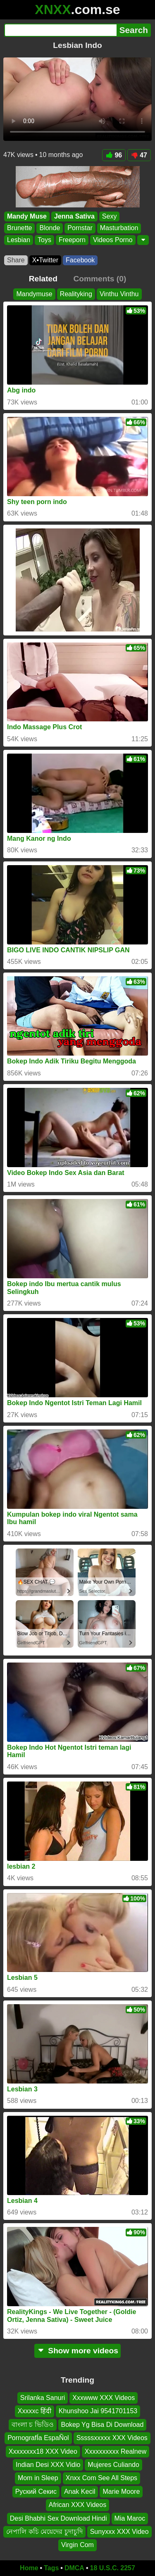 The width and height of the screenshot is (155, 2576). What do you see at coordinates (43, 2451) in the screenshot?
I see `Xxxxxxxx18 XXX Video` at bounding box center [43, 2451].